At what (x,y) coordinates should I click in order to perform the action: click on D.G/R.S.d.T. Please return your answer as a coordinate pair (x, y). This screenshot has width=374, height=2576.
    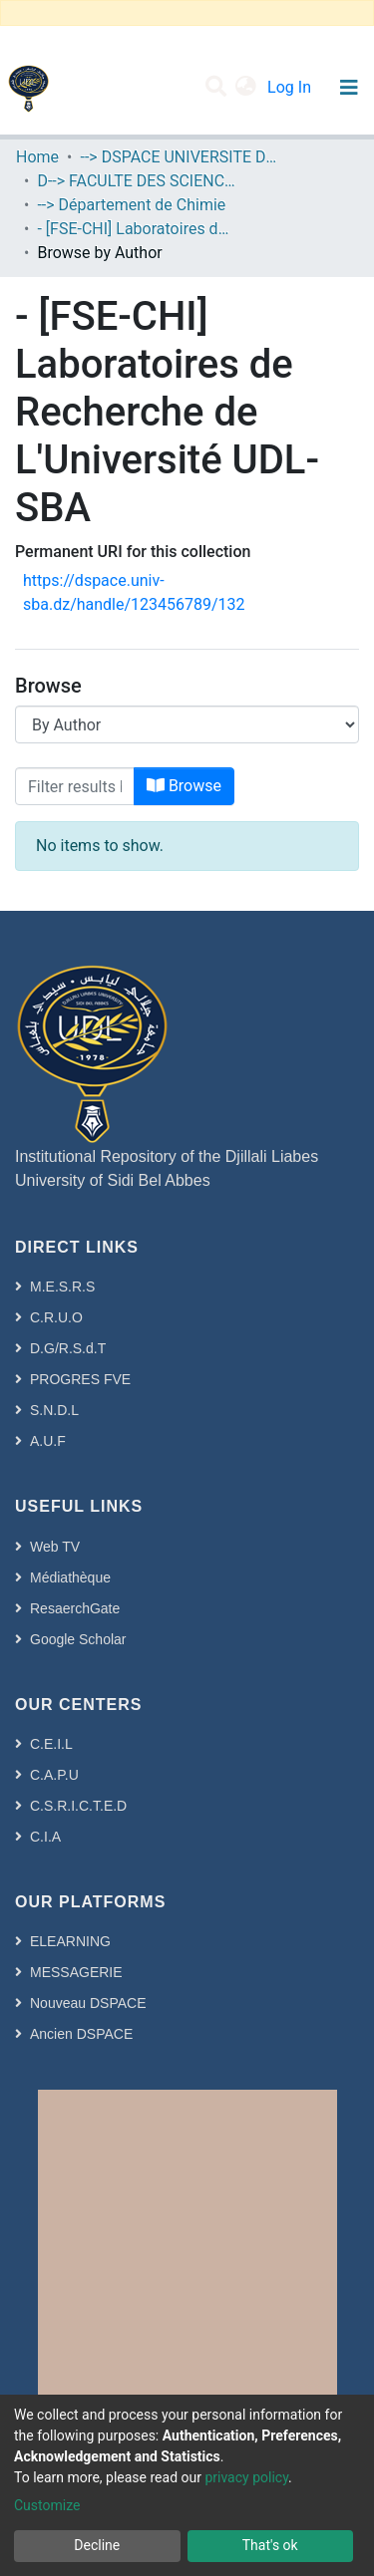
    Looking at the image, I should click on (68, 1348).